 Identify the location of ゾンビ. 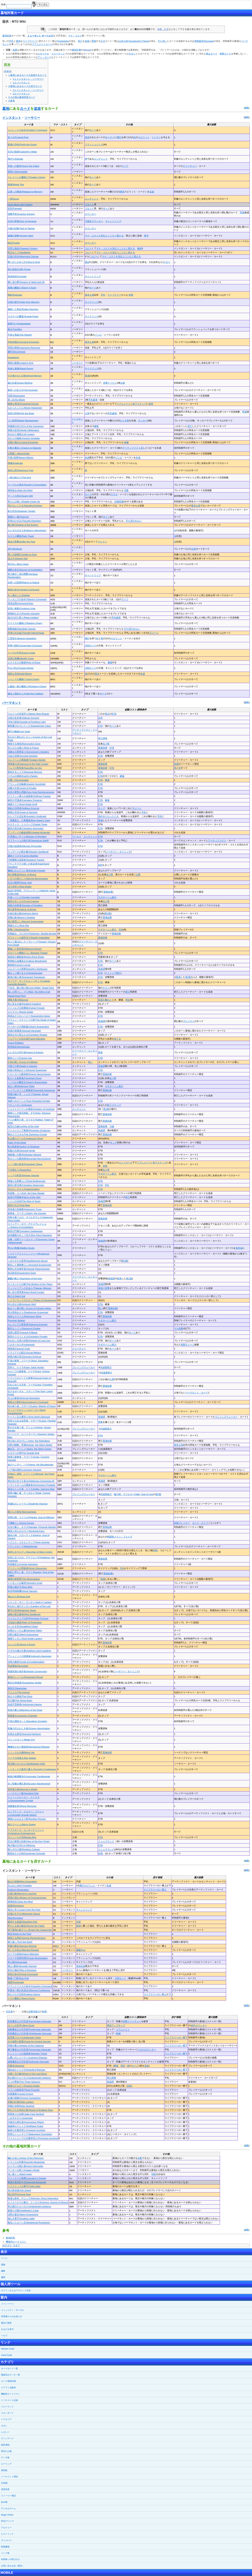
(98, 335).